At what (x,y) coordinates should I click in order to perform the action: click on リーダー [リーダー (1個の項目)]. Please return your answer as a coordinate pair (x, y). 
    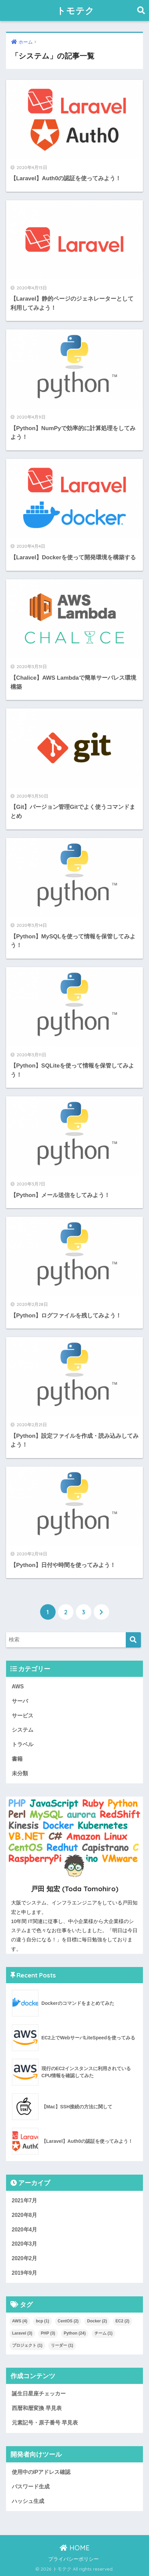
    Looking at the image, I should click on (62, 2345).